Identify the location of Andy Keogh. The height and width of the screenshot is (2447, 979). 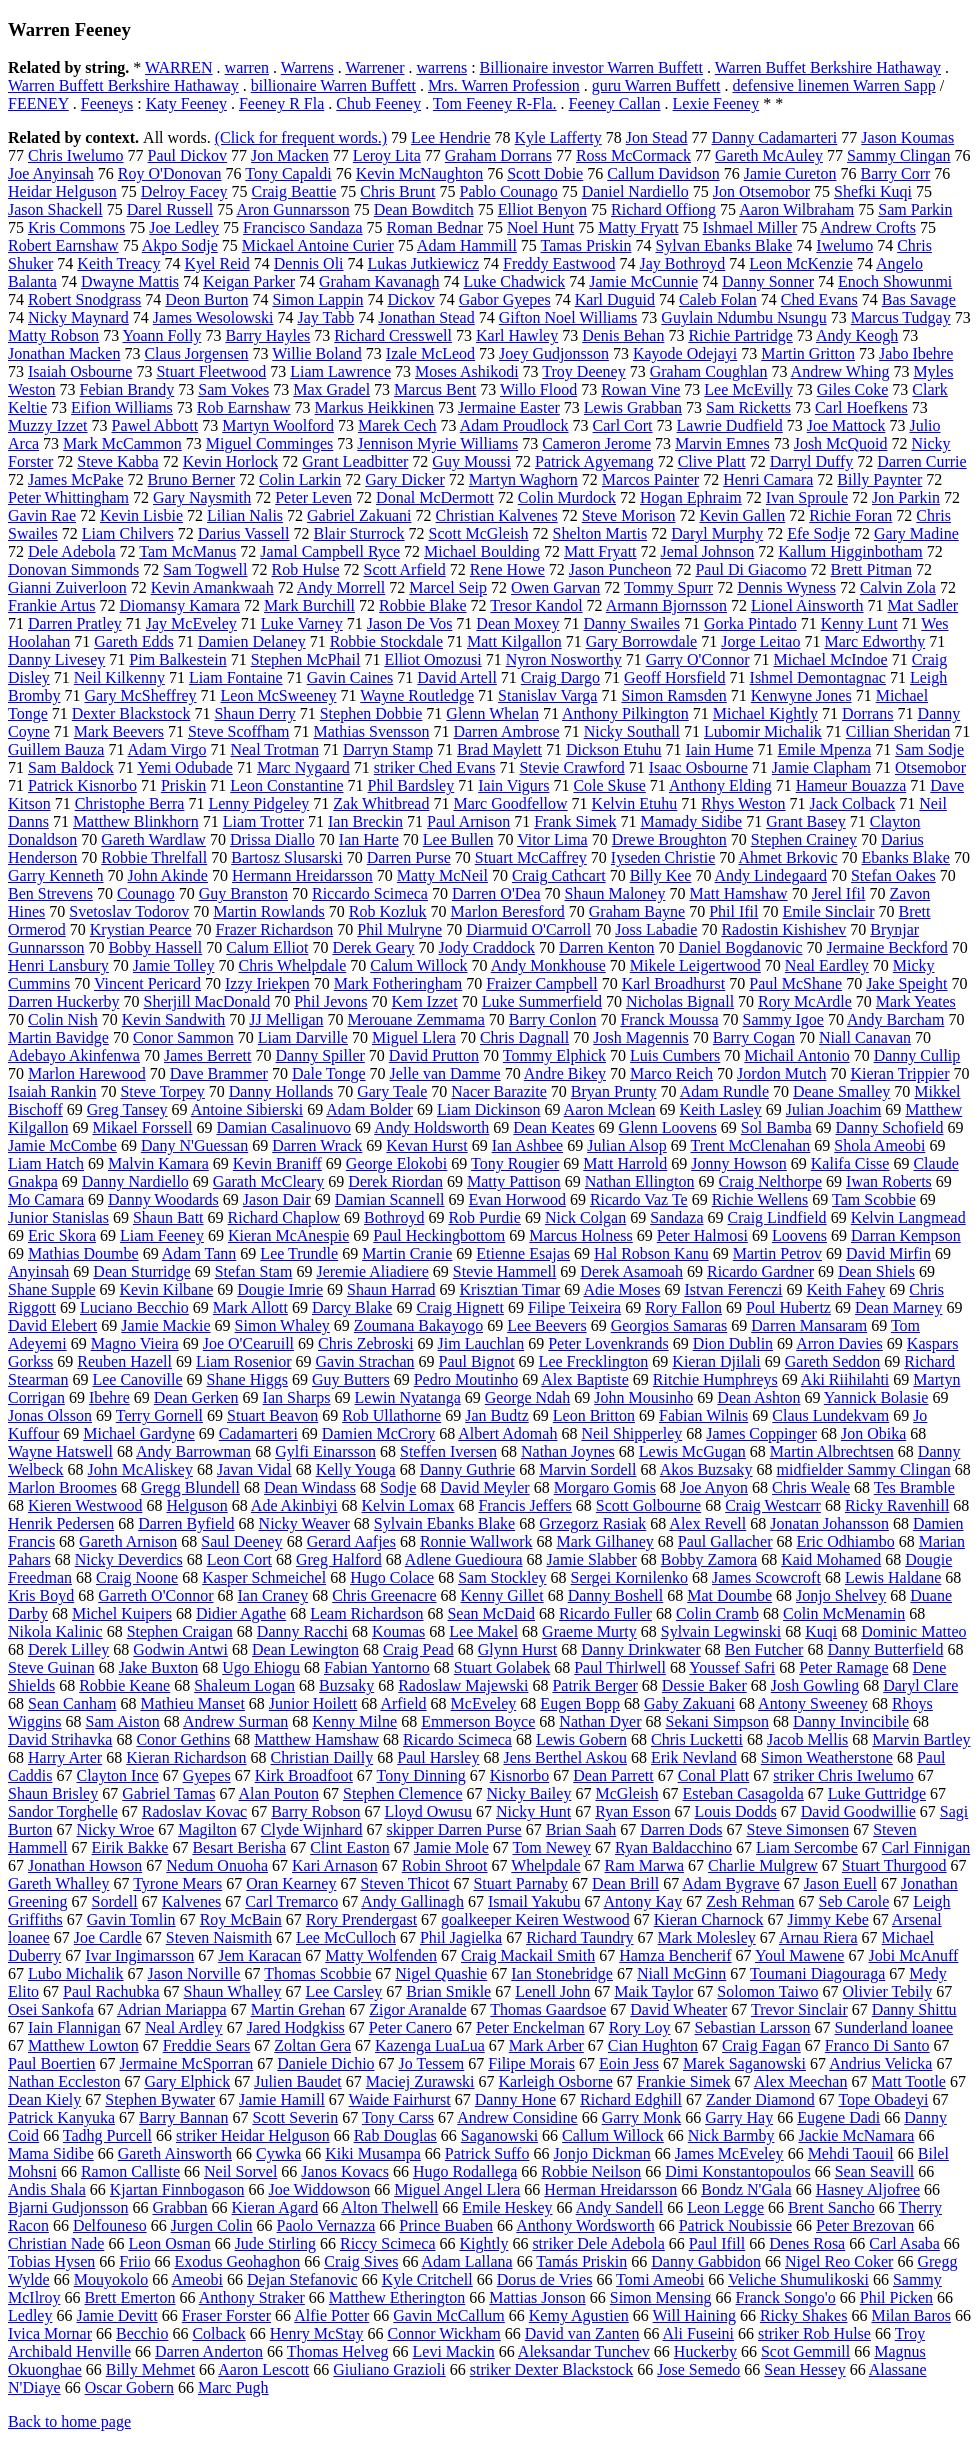
(857, 335).